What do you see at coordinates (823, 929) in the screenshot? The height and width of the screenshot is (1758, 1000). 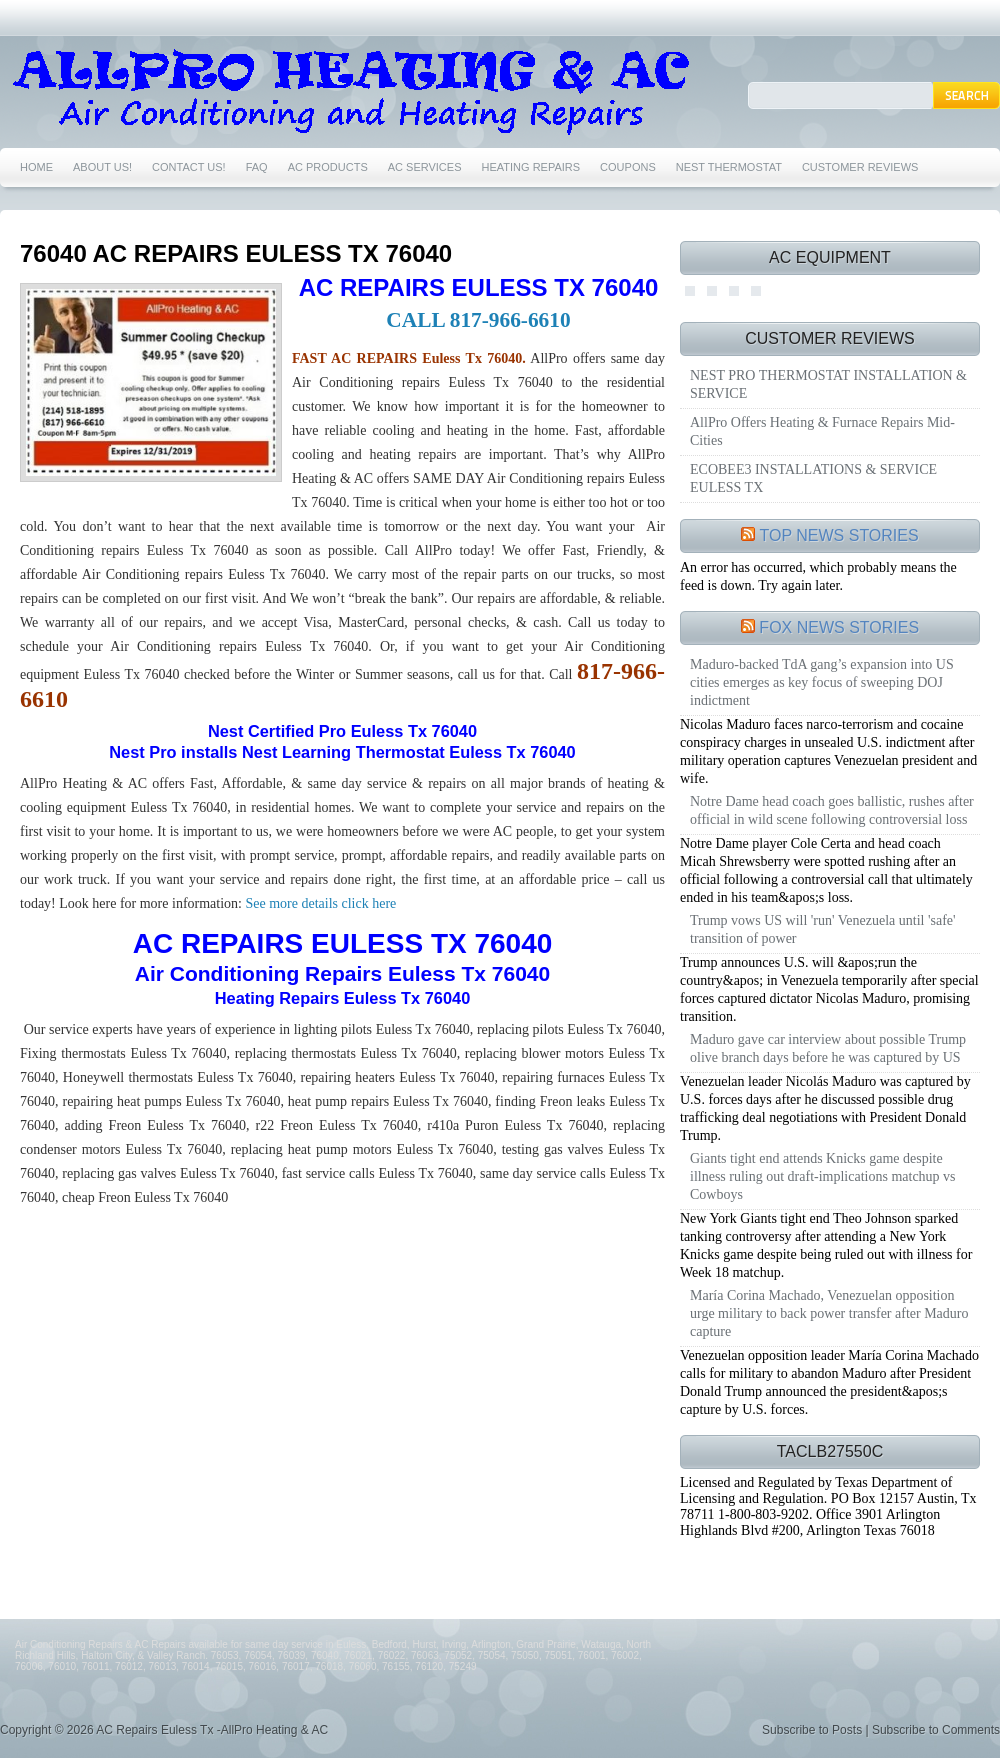 I see `Trump vows US will 'run' Venezuela until 'safe' transition of power` at bounding box center [823, 929].